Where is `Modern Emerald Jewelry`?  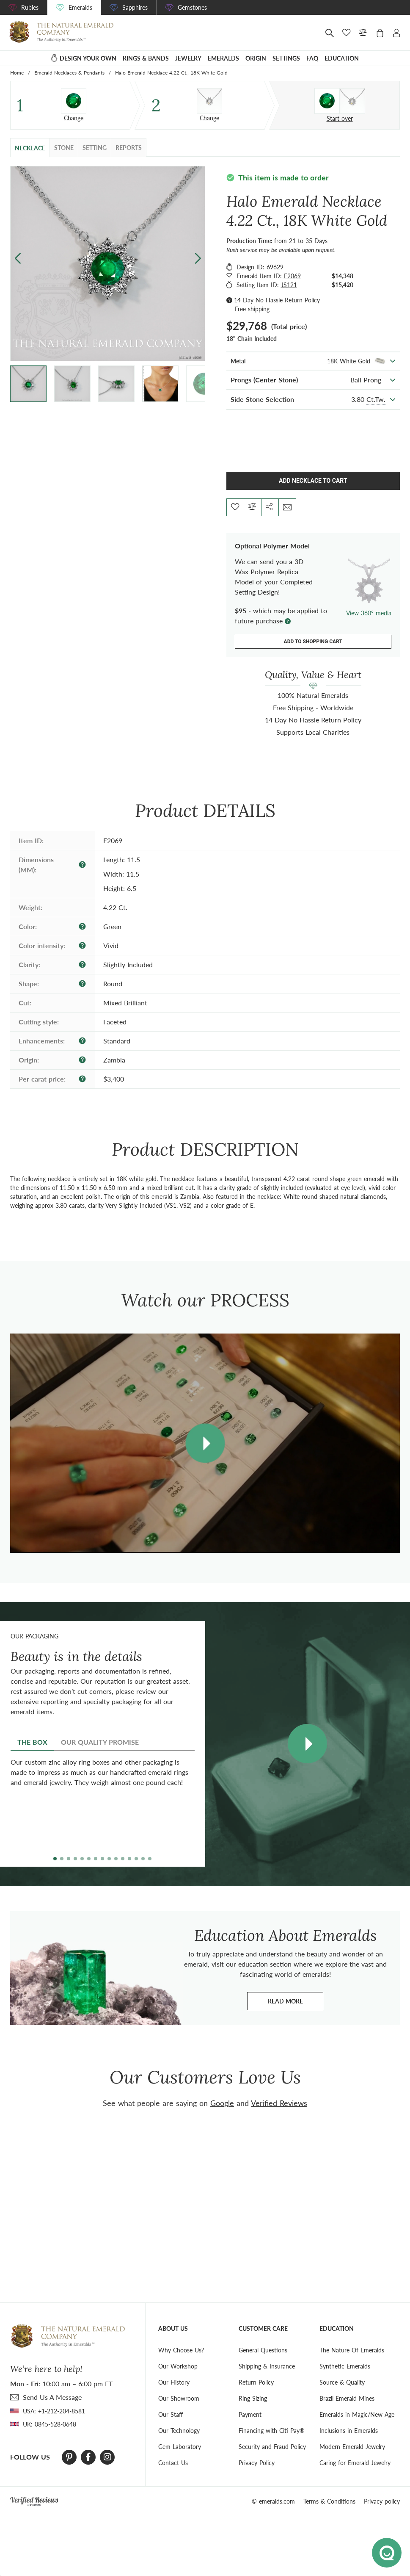 Modern Emerald Jewelry is located at coordinates (352, 2446).